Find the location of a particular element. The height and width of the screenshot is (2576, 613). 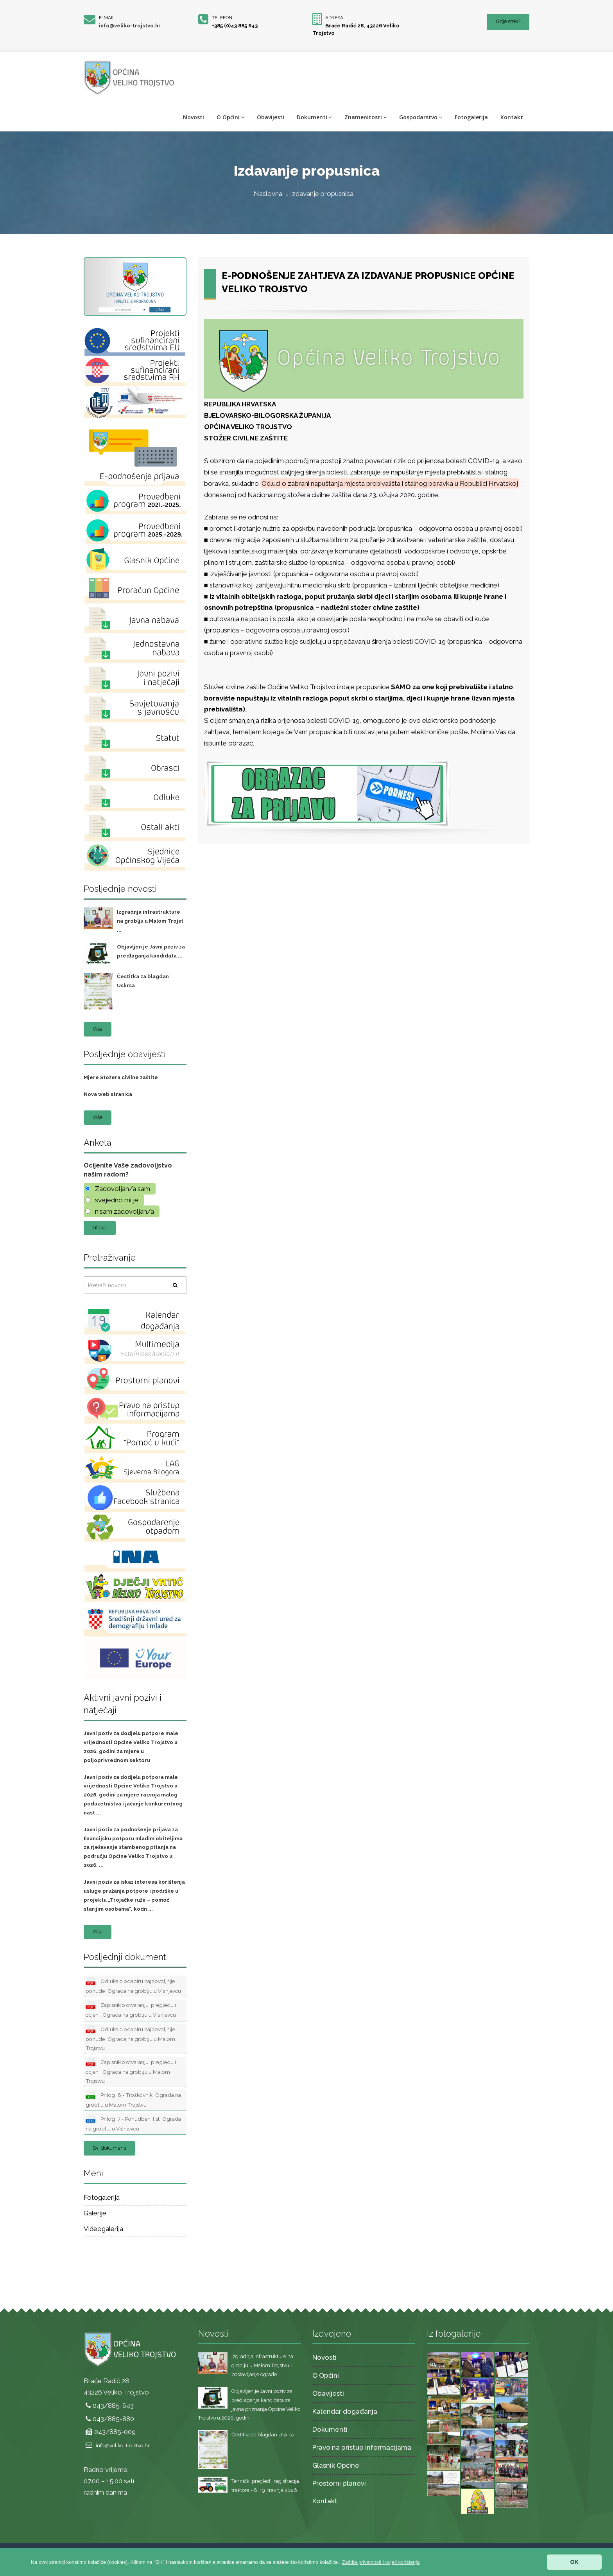

Kontakt is located at coordinates (511, 117).